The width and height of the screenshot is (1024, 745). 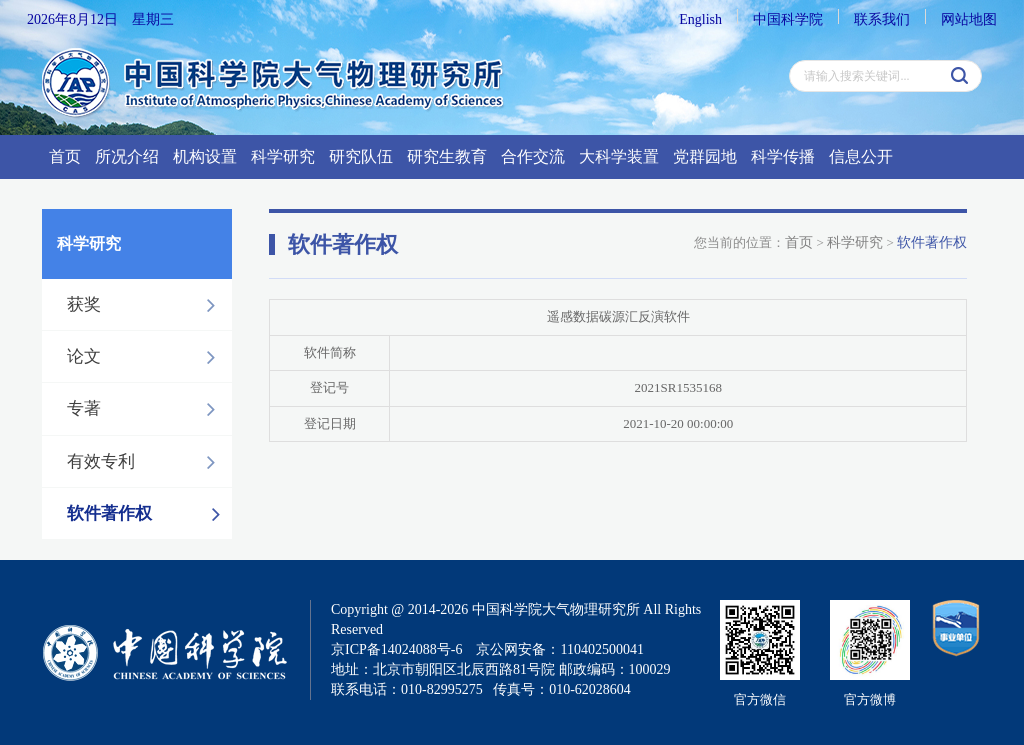 What do you see at coordinates (146, 305) in the screenshot?
I see `获奖` at bounding box center [146, 305].